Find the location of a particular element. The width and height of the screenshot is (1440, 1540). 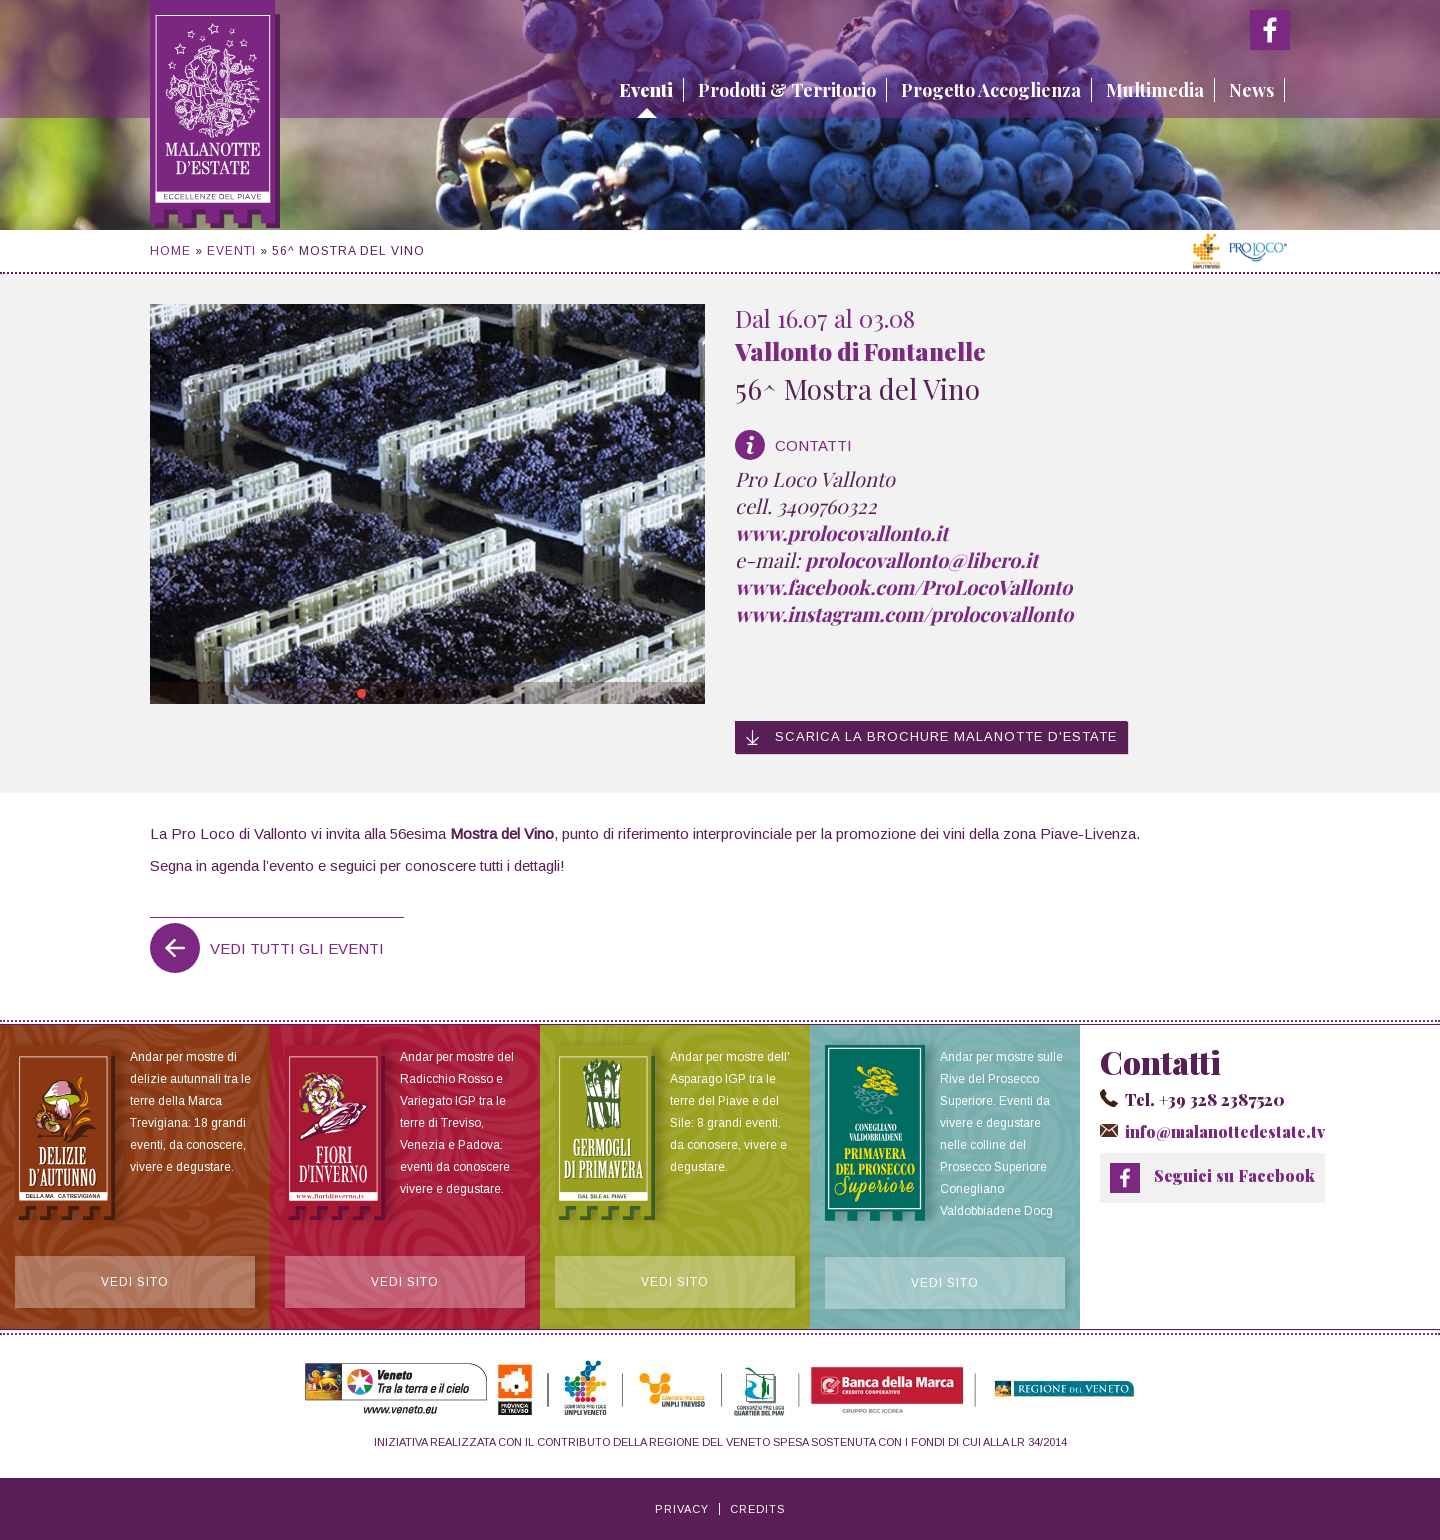

Home is located at coordinates (170, 251).